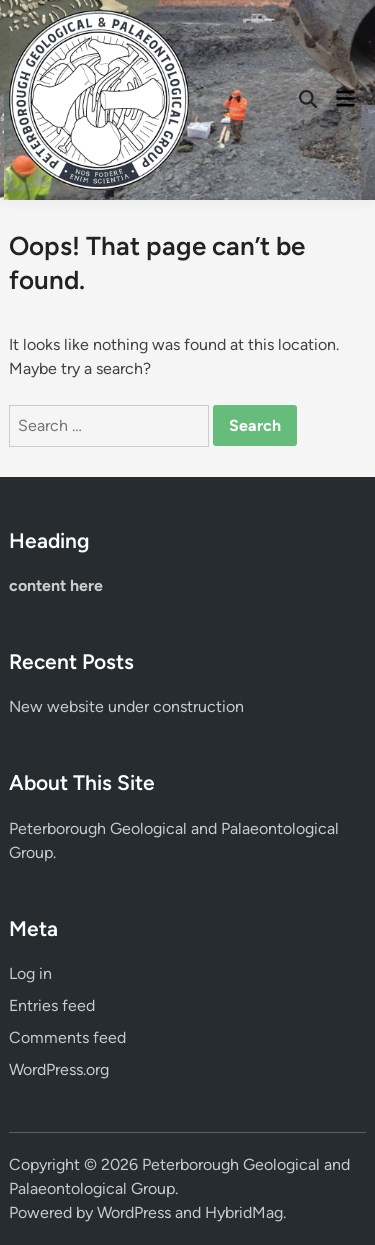  Describe the element at coordinates (126, 706) in the screenshot. I see `New website under construction` at that location.